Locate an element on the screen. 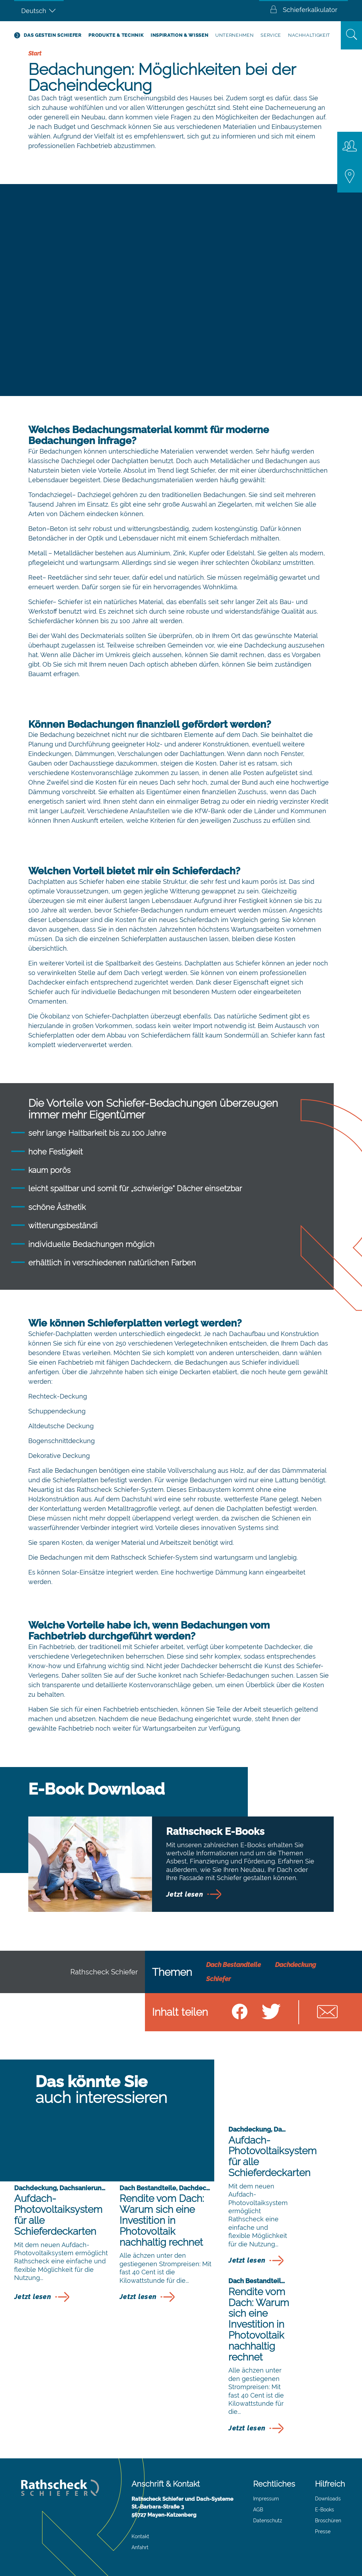 The height and width of the screenshot is (2576, 362). [Sprachumschalter, drücken Sie Tab, um zu anderen Sprachen zu navigieren] is located at coordinates (39, 10).